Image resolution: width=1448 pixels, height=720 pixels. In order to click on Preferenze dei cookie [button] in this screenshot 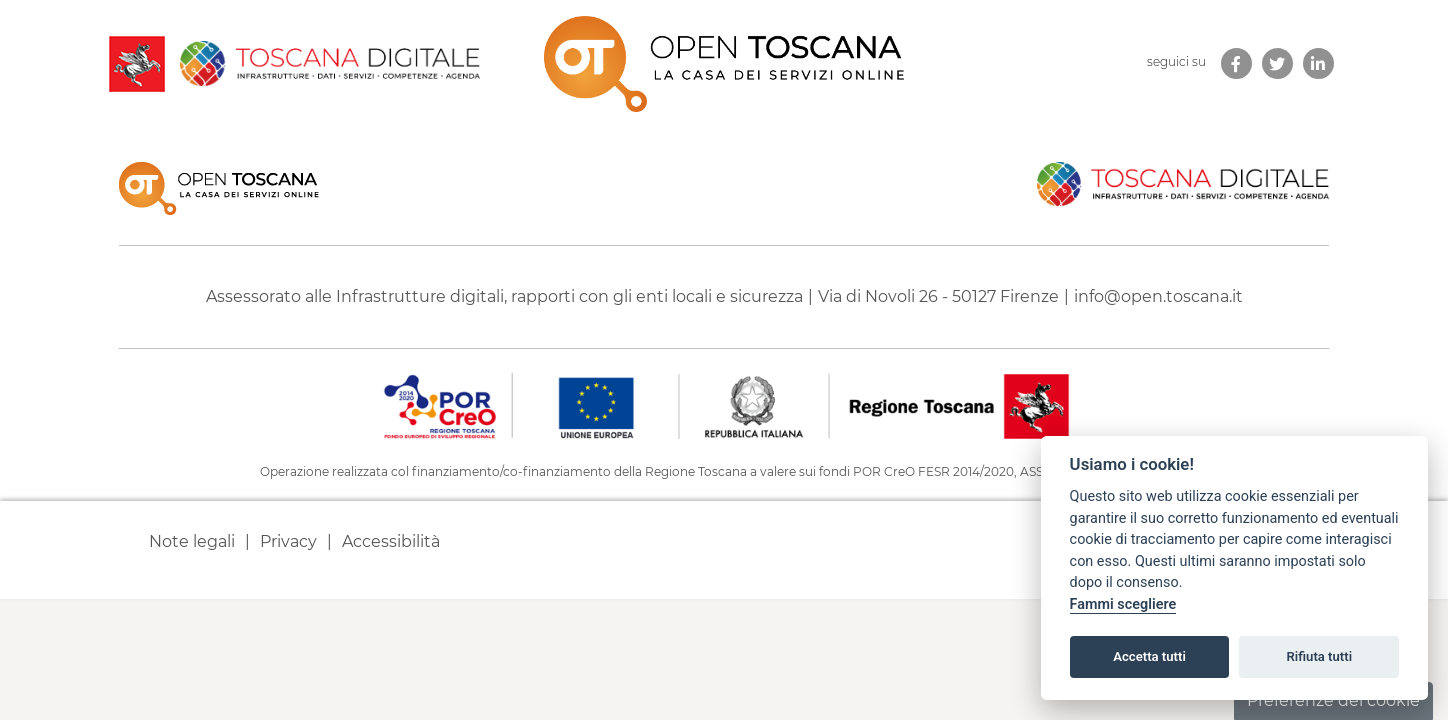, I will do `click(1333, 700)`.